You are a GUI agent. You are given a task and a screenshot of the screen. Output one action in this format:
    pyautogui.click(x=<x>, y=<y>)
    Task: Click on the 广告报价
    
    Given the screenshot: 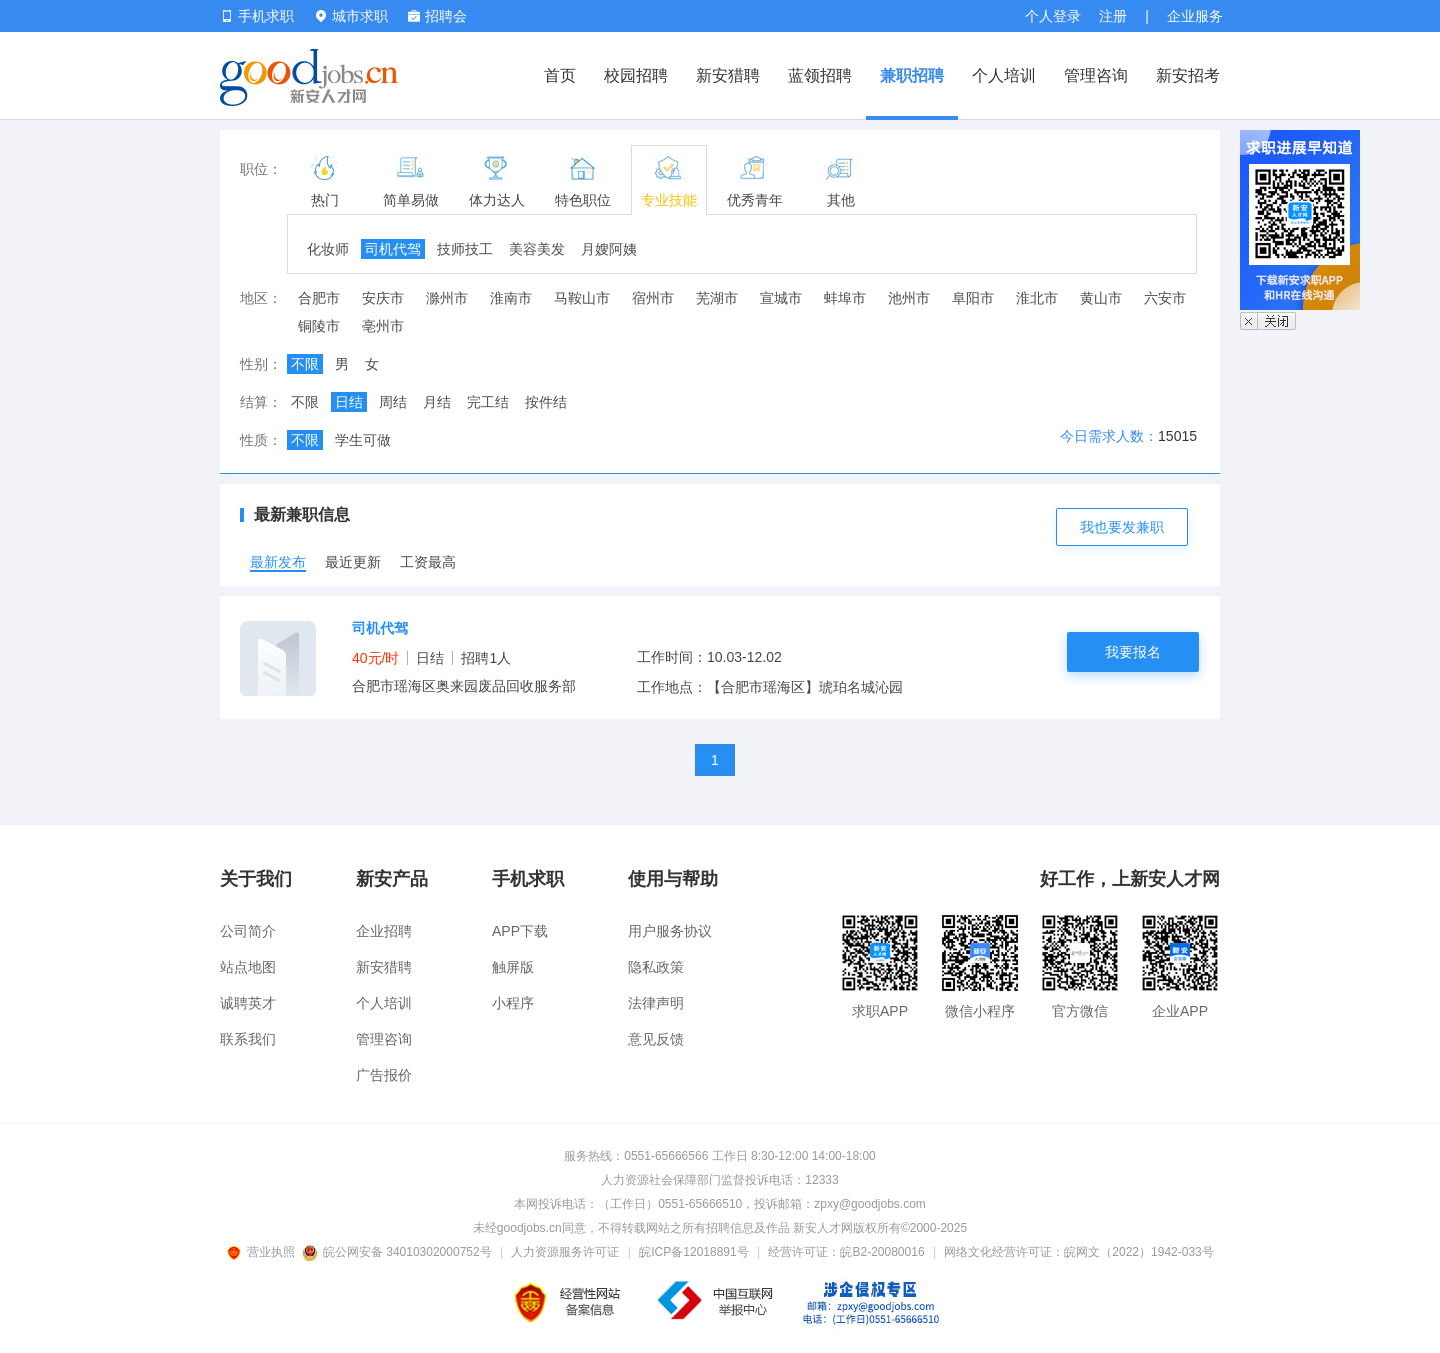 What is the action you would take?
    pyautogui.click(x=384, y=1075)
    